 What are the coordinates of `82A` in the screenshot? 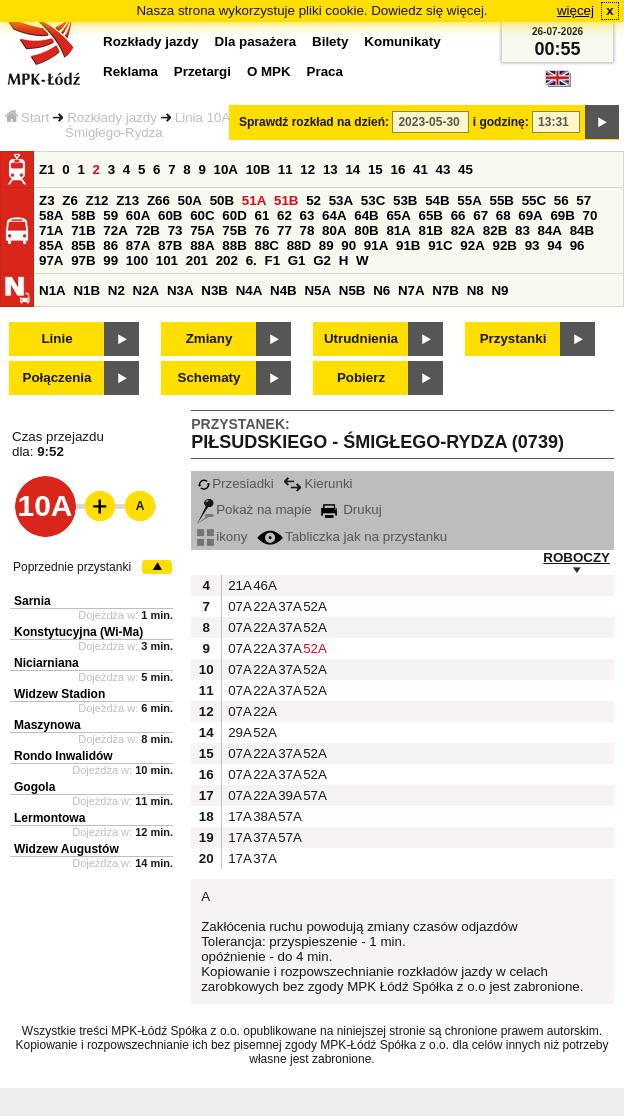 It's located at (463, 230).